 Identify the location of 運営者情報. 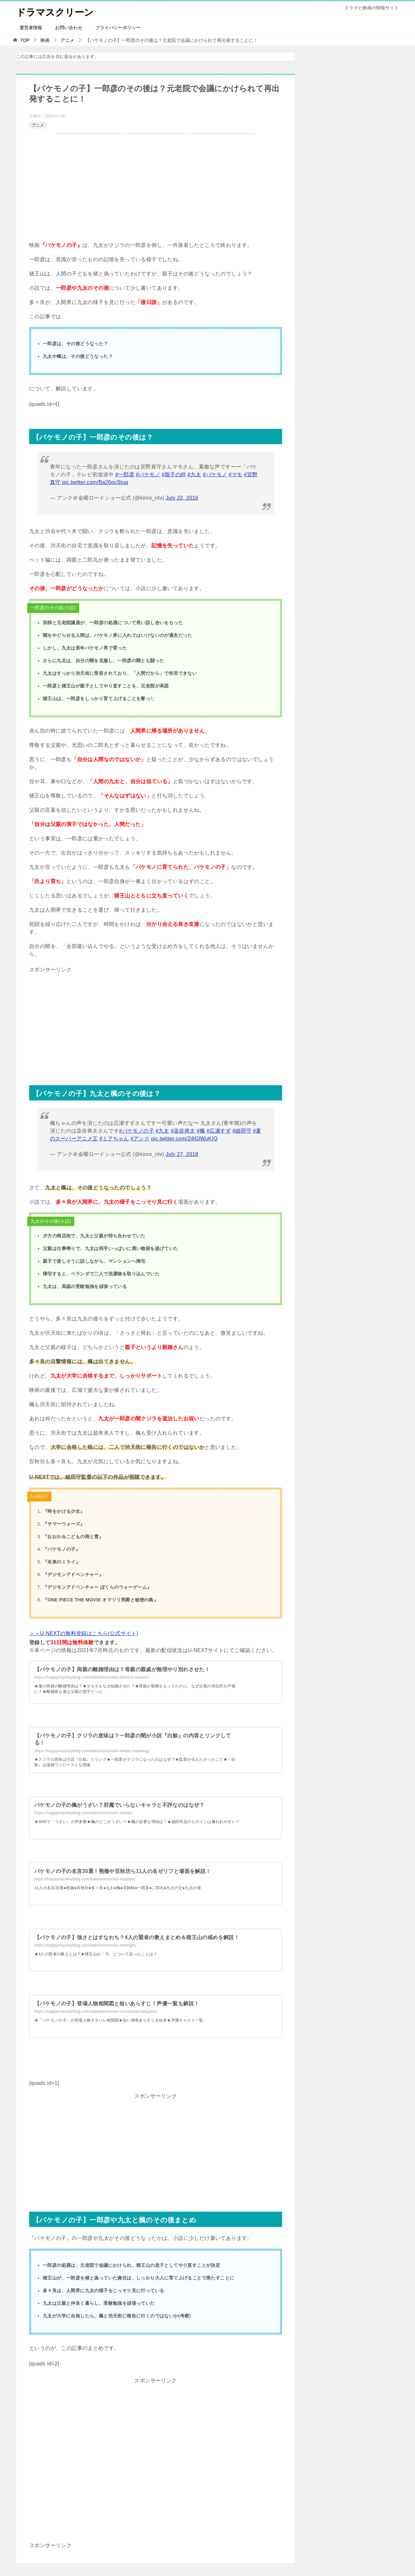
(30, 27).